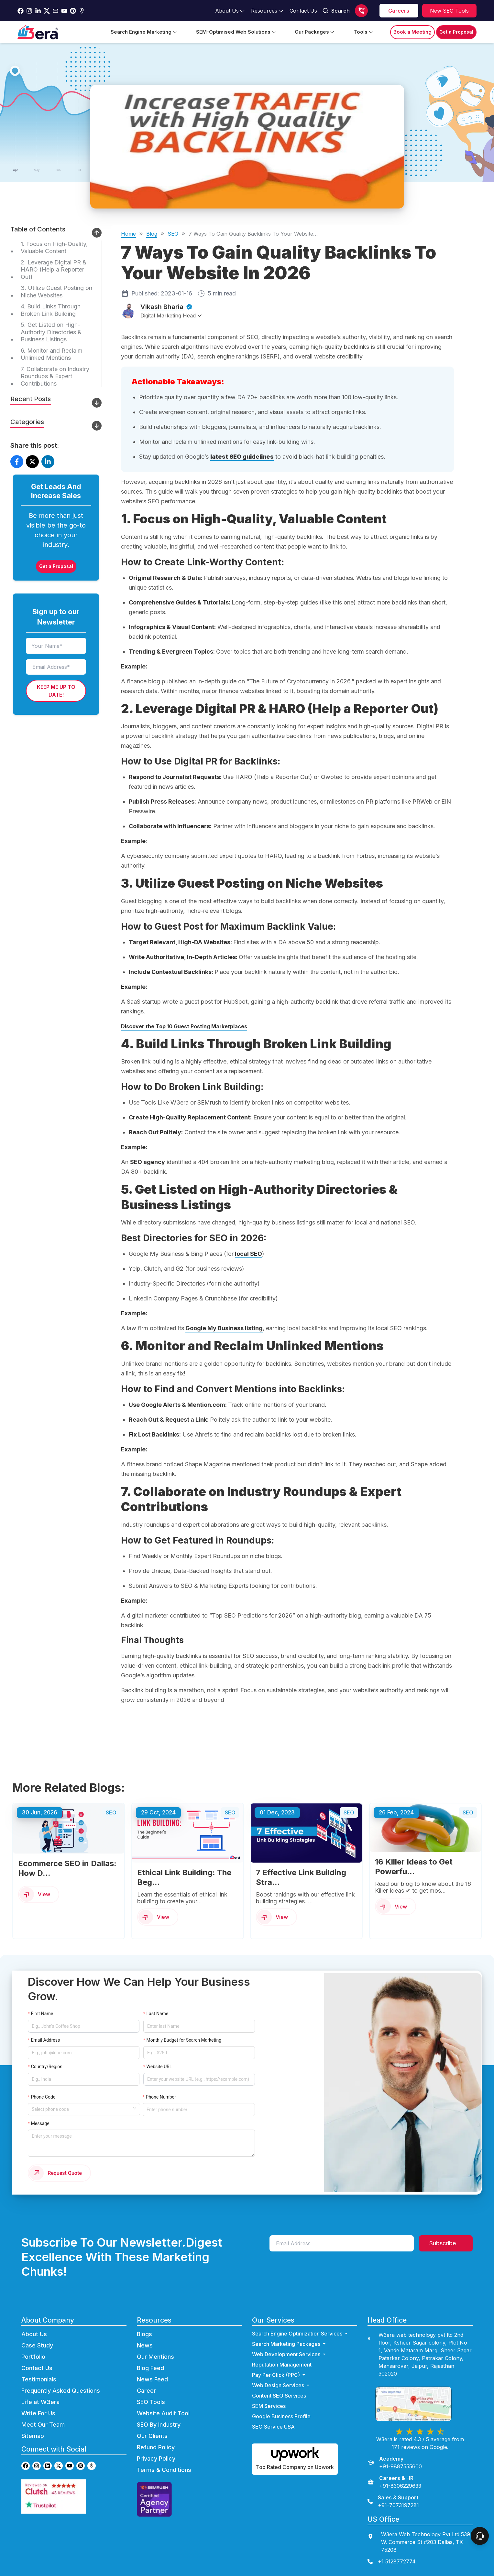  I want to click on [Go to w3era Twitter Page], so click(47, 11).